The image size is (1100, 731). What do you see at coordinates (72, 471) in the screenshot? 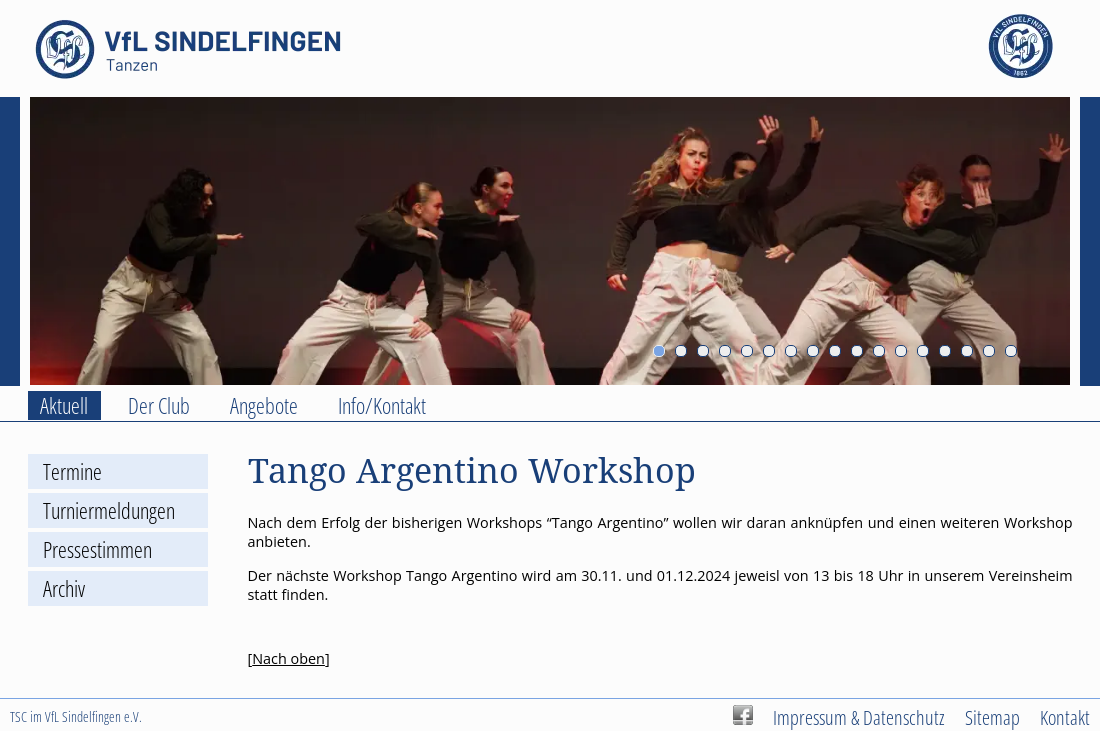
I see `Termine` at bounding box center [72, 471].